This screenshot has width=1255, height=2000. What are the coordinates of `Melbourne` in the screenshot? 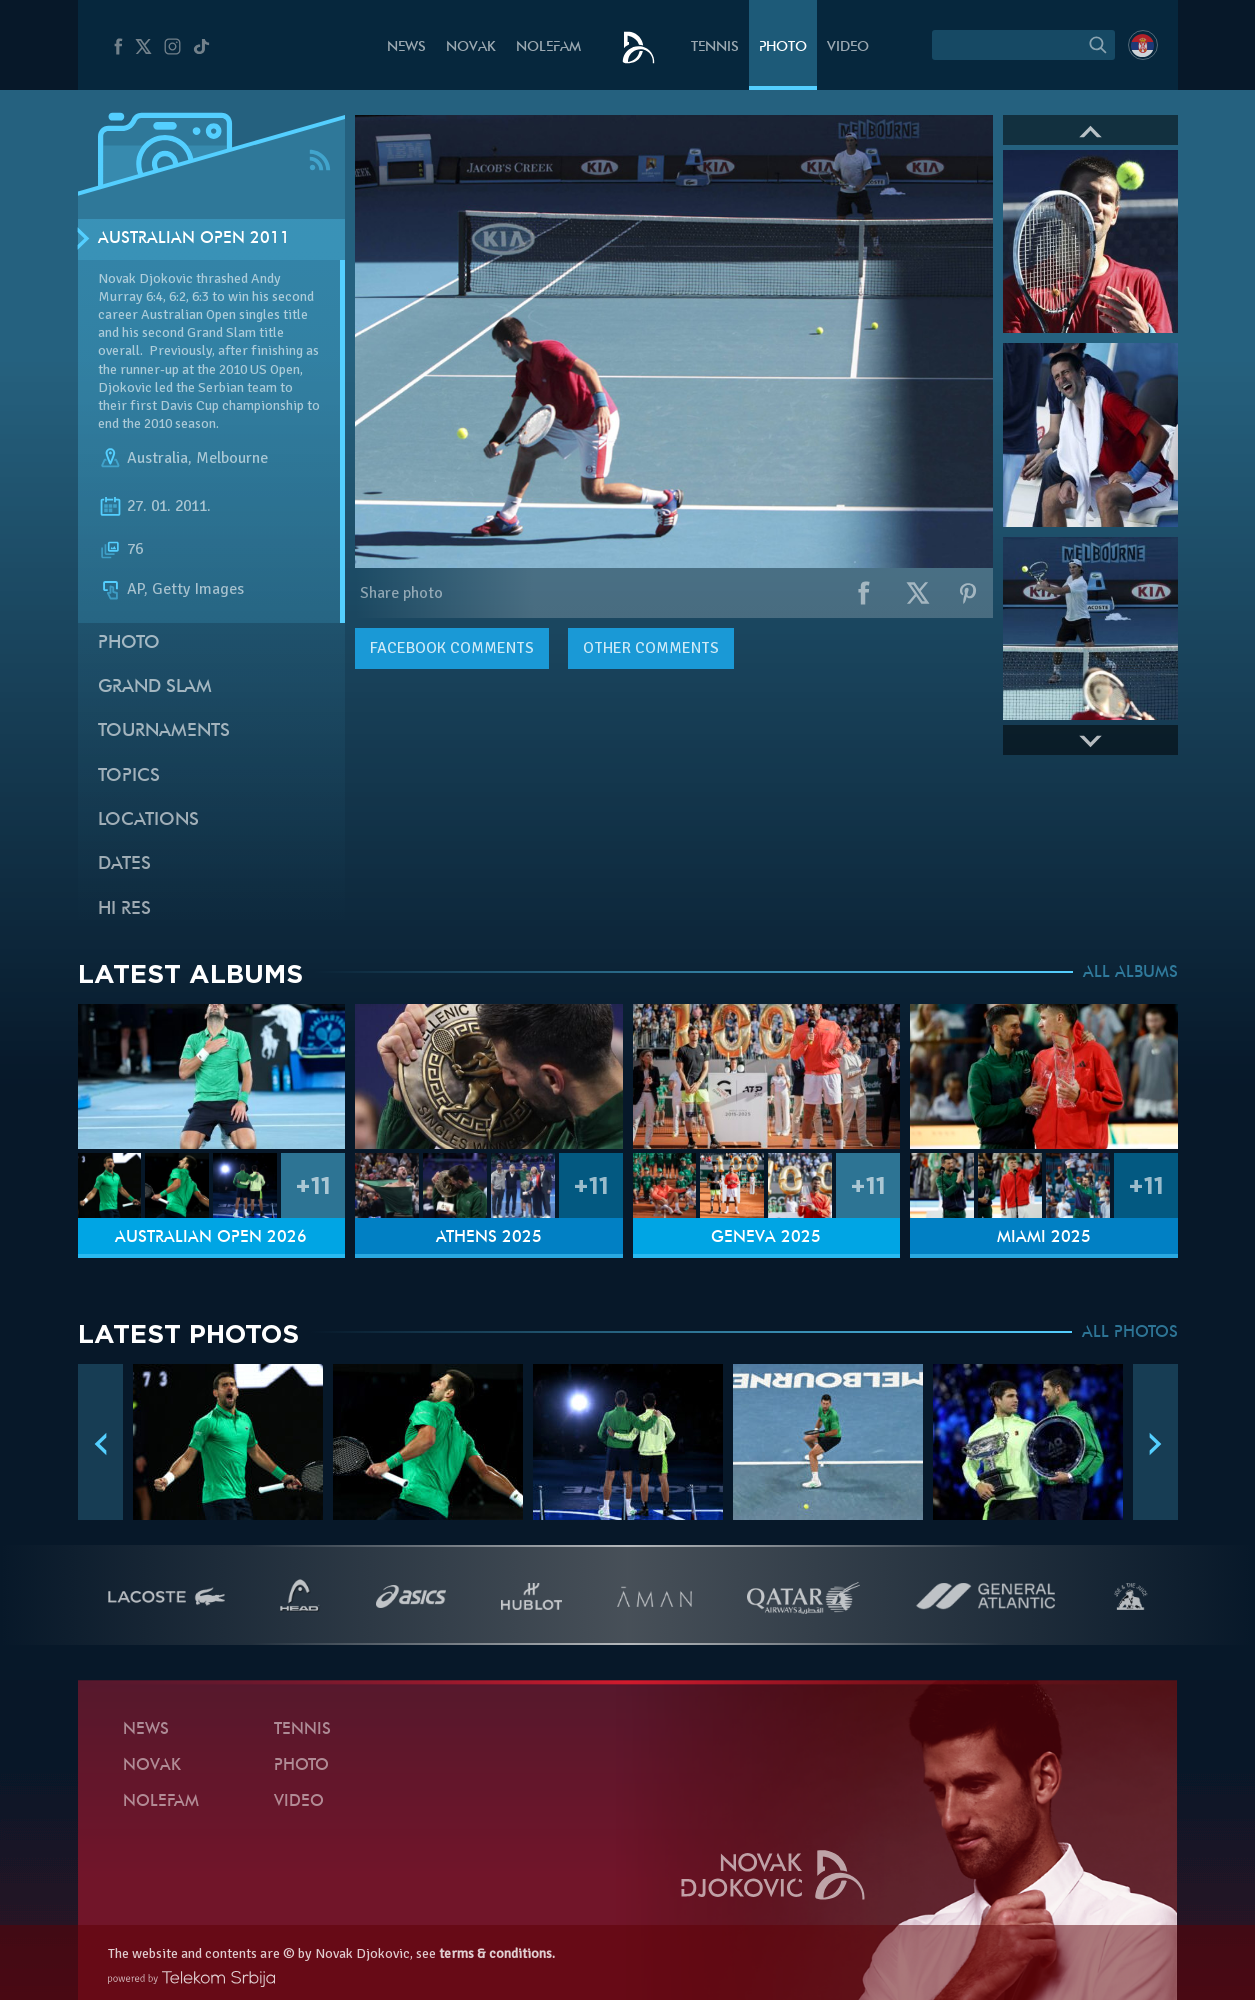 It's located at (232, 458).